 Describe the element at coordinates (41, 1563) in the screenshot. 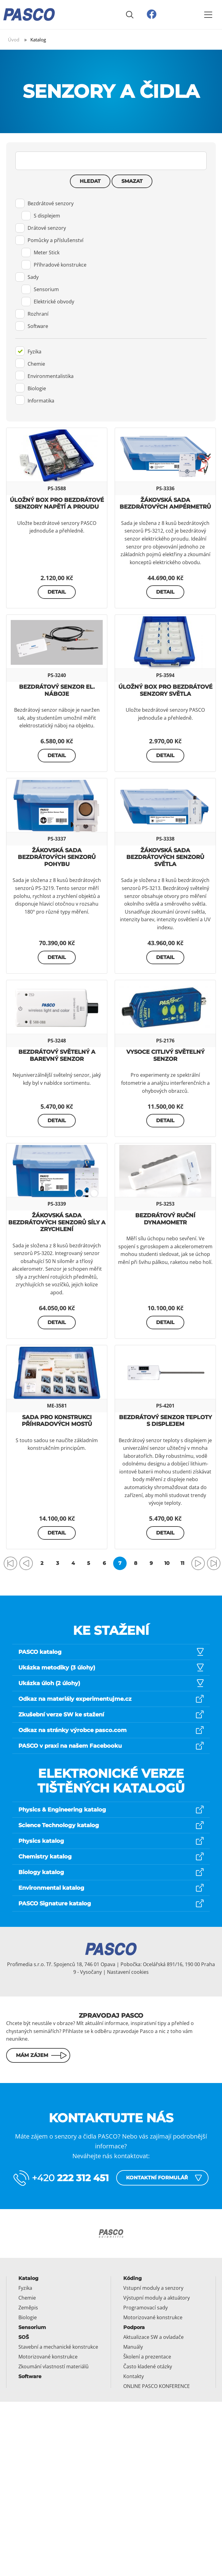

I see `2 [Přejít na stránku 2]` at that location.